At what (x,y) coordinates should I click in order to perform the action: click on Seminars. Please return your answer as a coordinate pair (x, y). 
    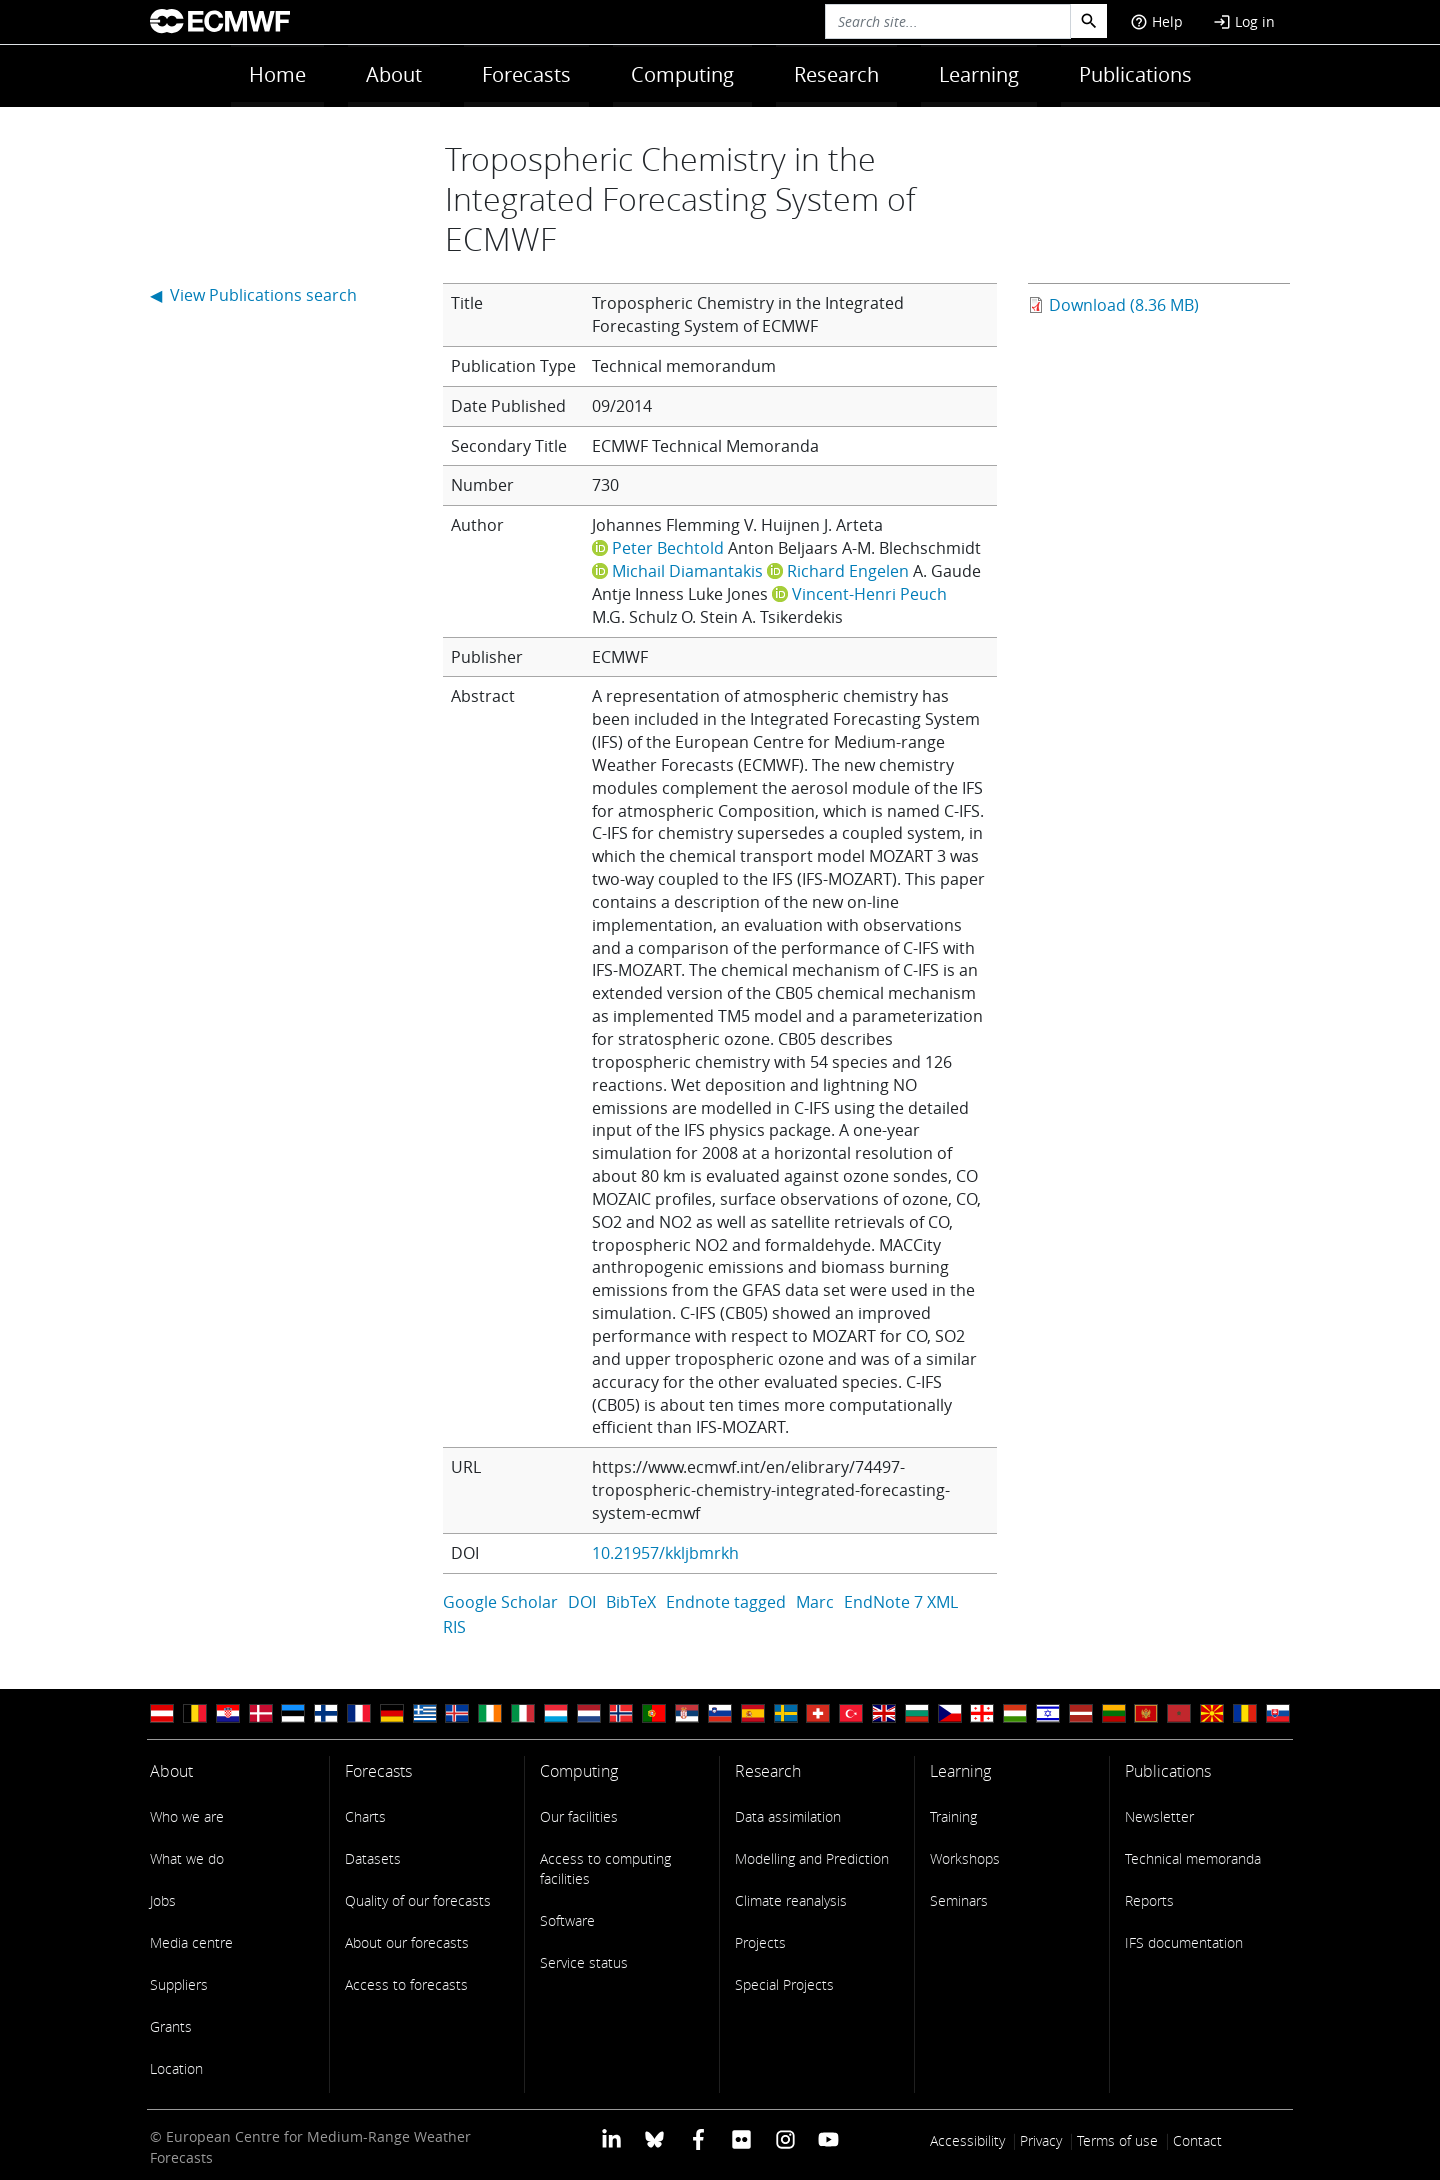
    Looking at the image, I should click on (959, 1900).